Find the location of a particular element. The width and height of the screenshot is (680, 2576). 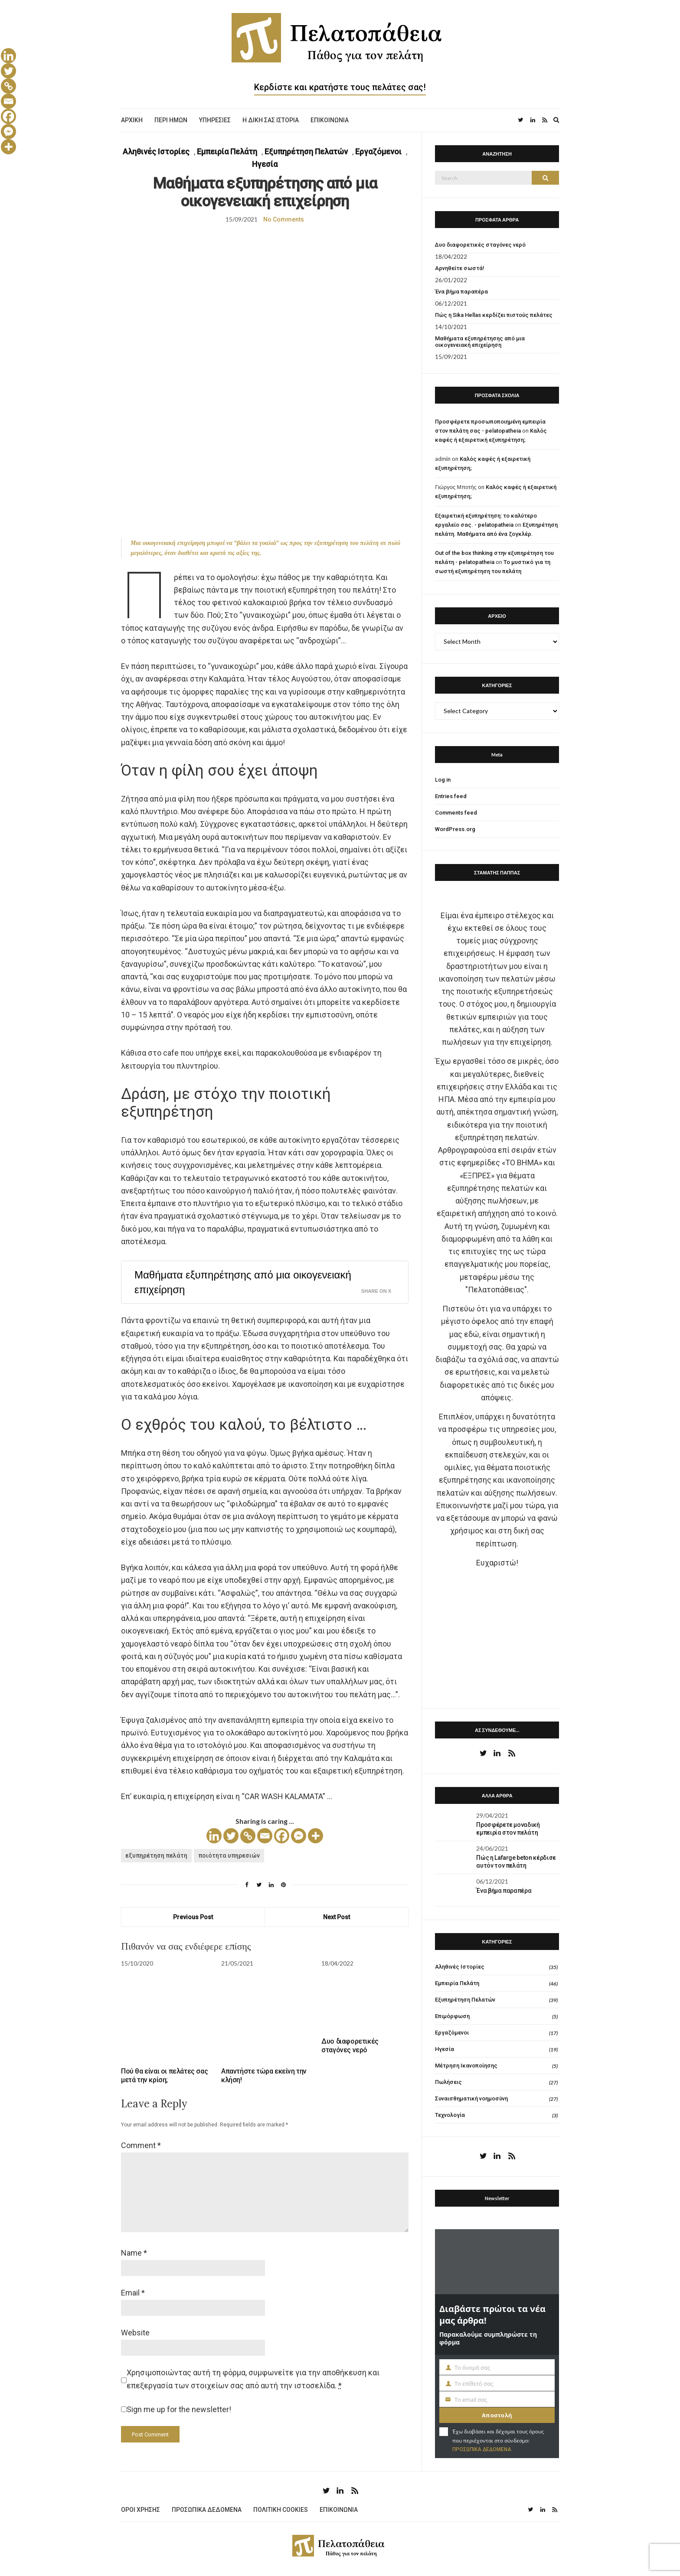

ΠΟΛΙΤΙΚΗ COOKIES is located at coordinates (280, 2509).